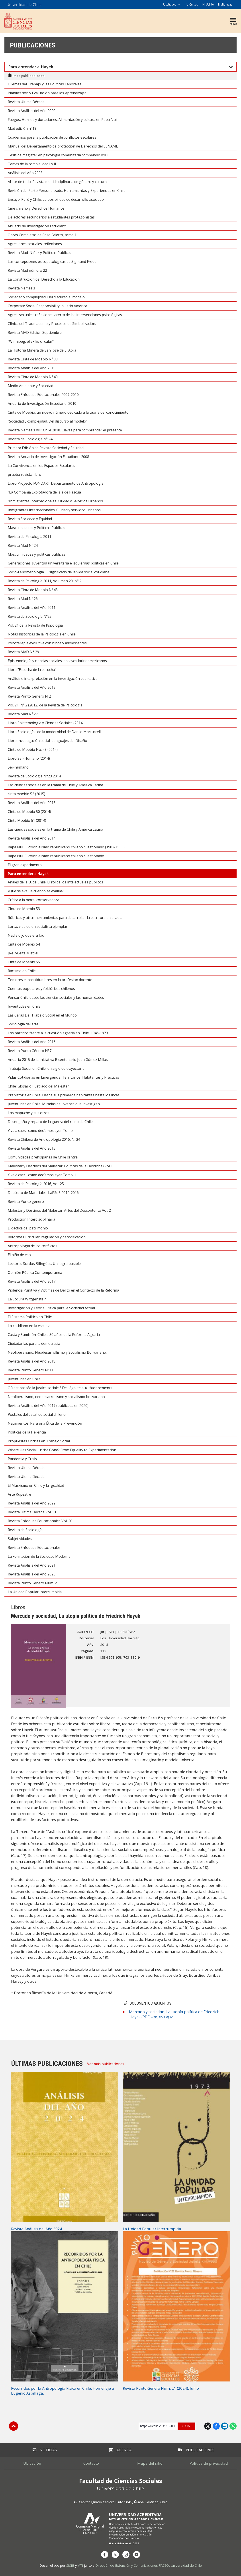 This screenshot has height=2576, width=241. I want to click on Dilemas del Trabajo y las Políticas Laborales, so click(44, 84).